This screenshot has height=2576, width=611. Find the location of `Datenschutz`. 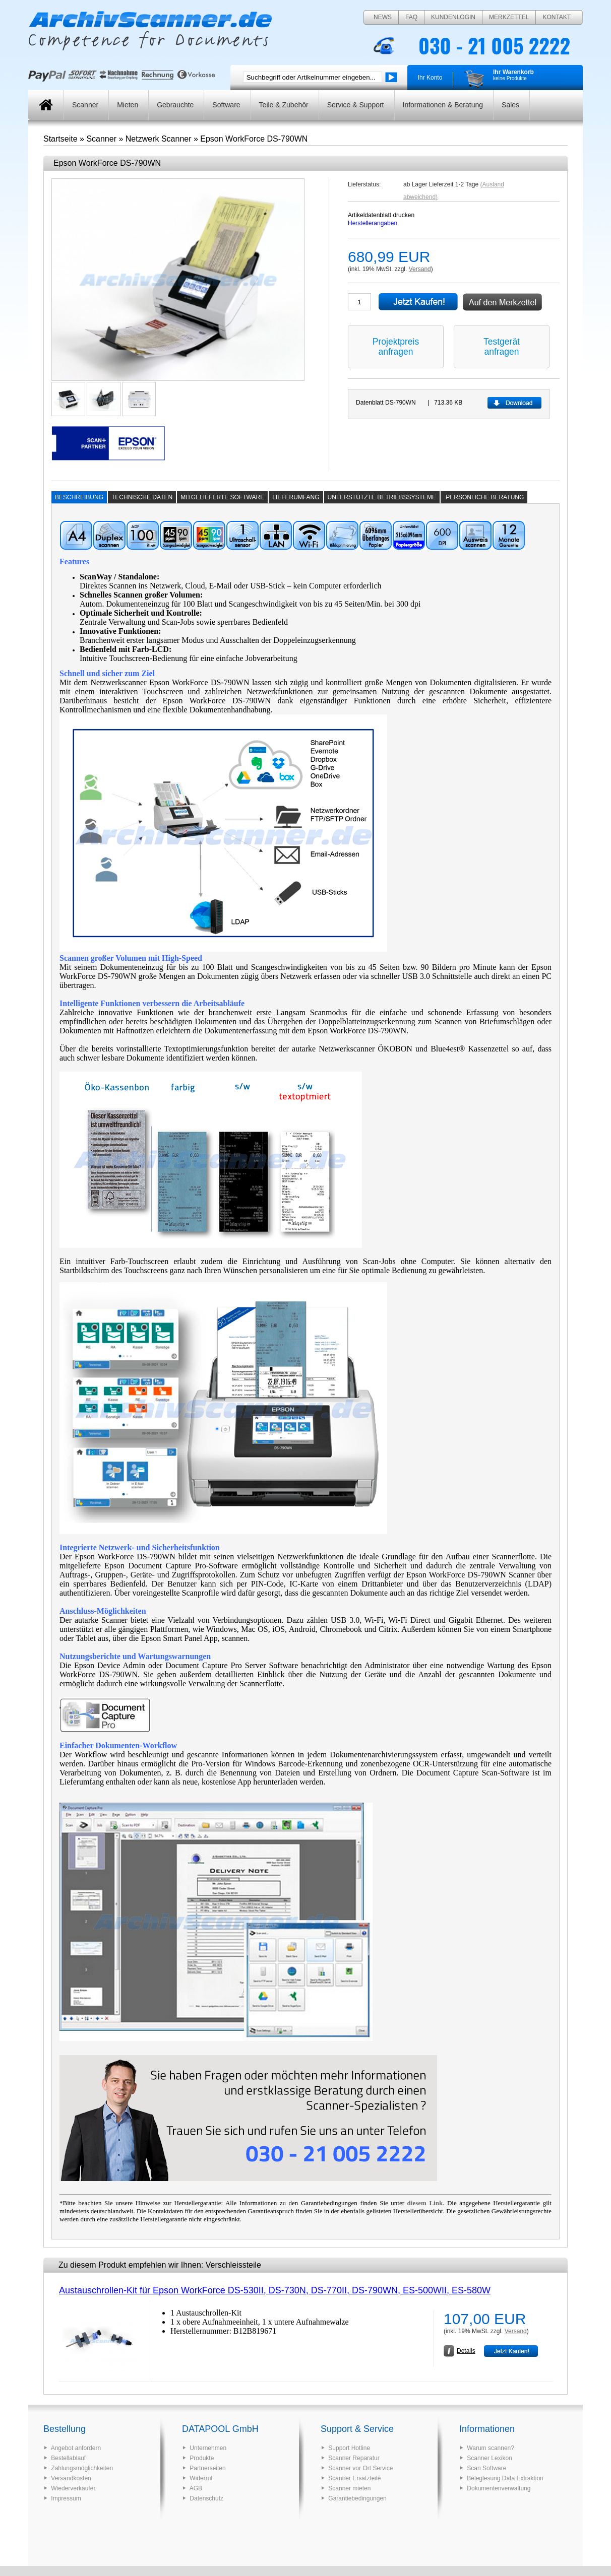

Datenschutz is located at coordinates (206, 2498).